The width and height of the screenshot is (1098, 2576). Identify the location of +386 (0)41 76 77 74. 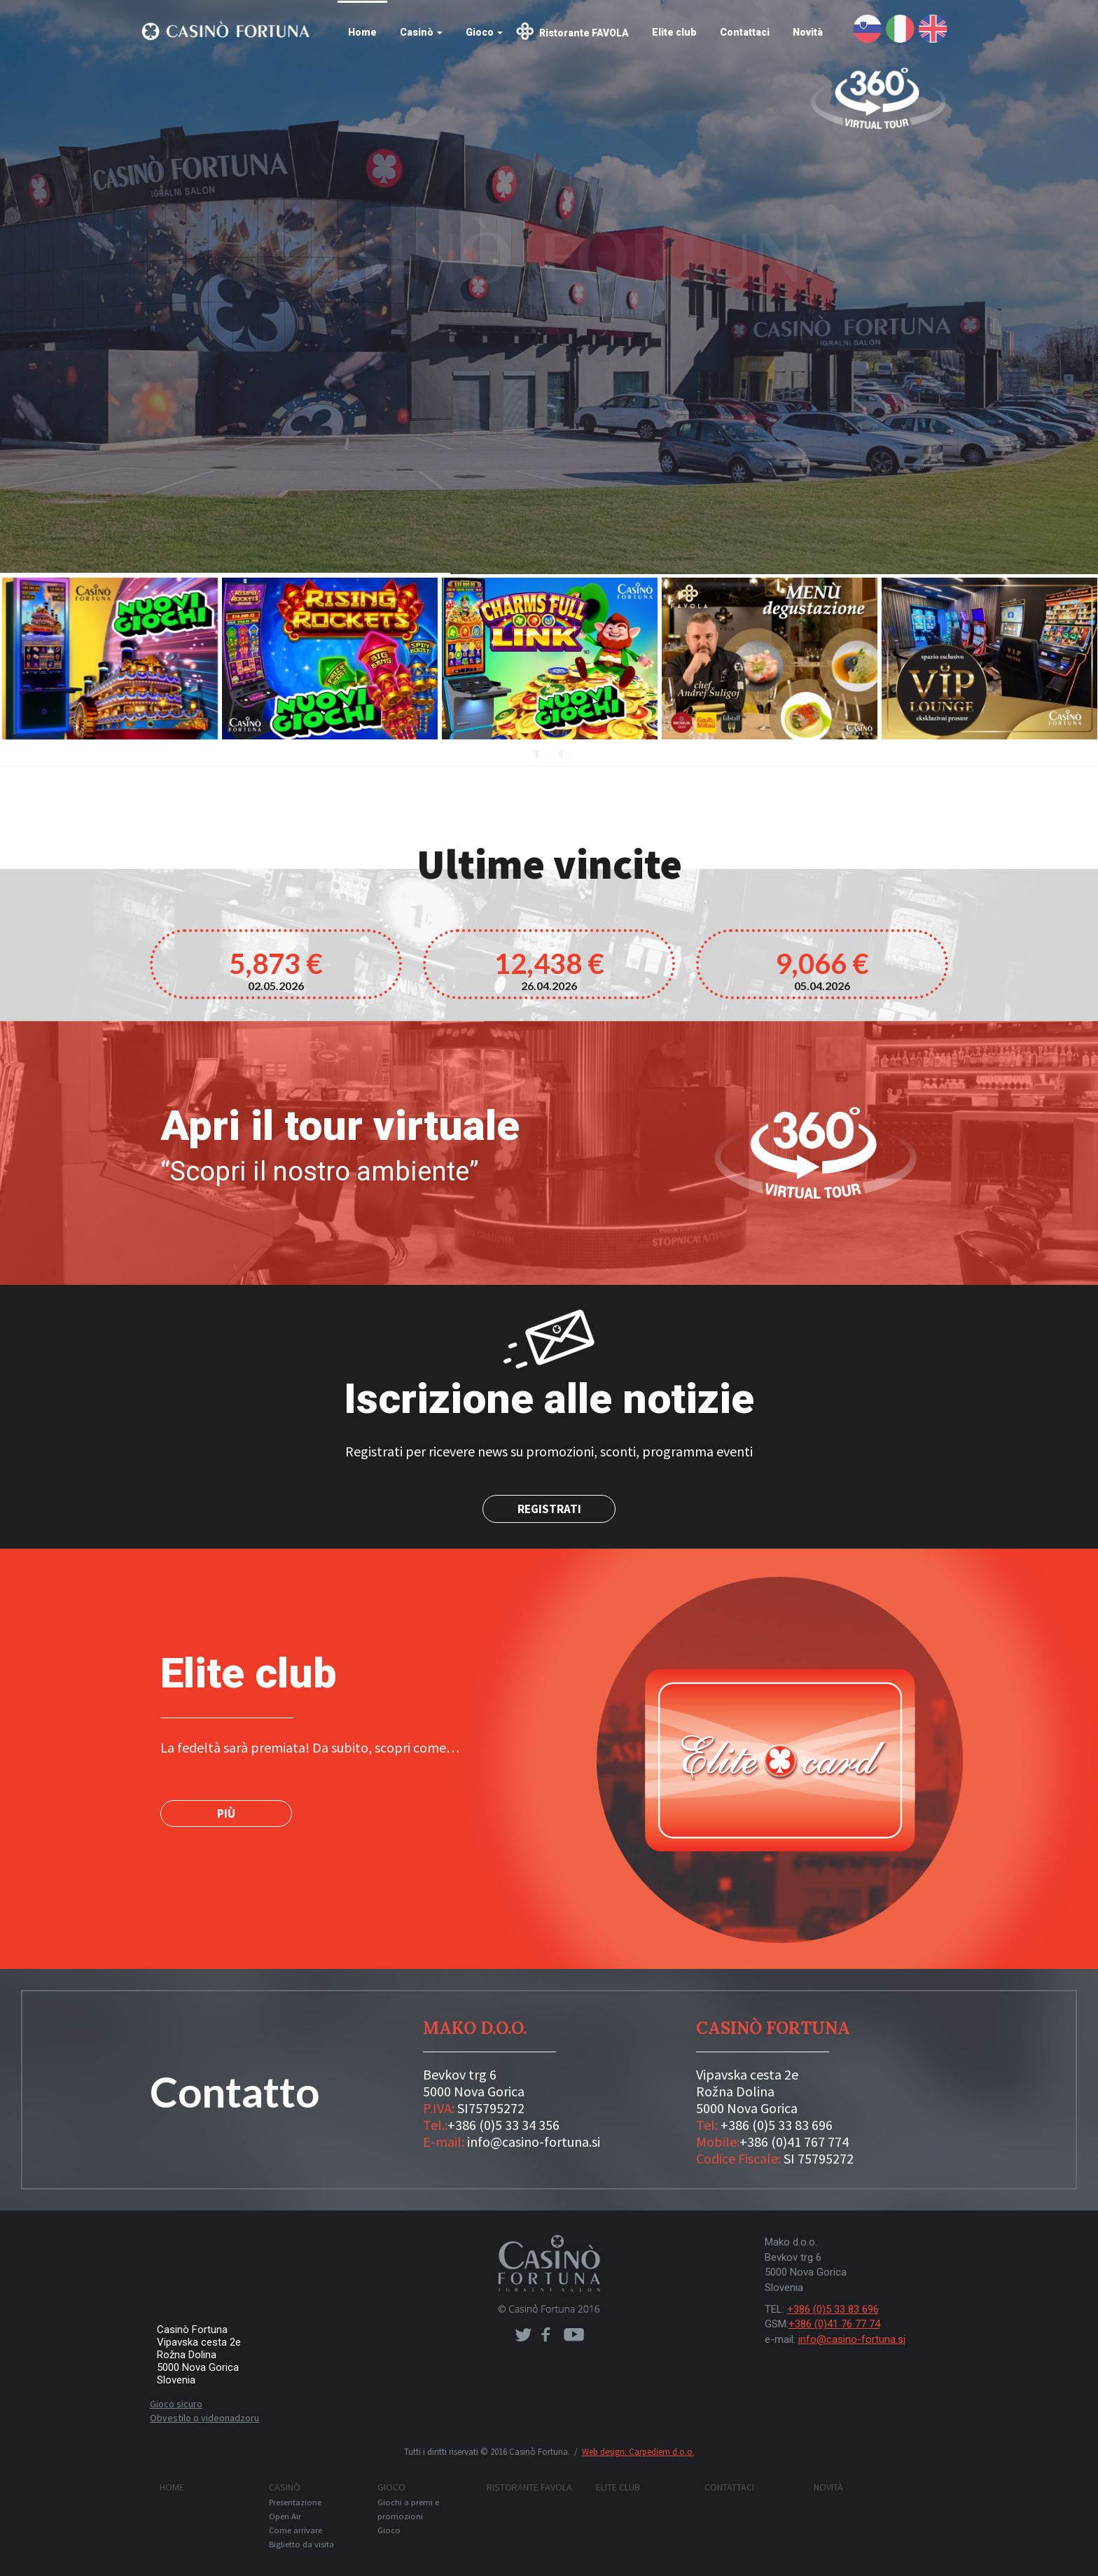
(834, 2324).